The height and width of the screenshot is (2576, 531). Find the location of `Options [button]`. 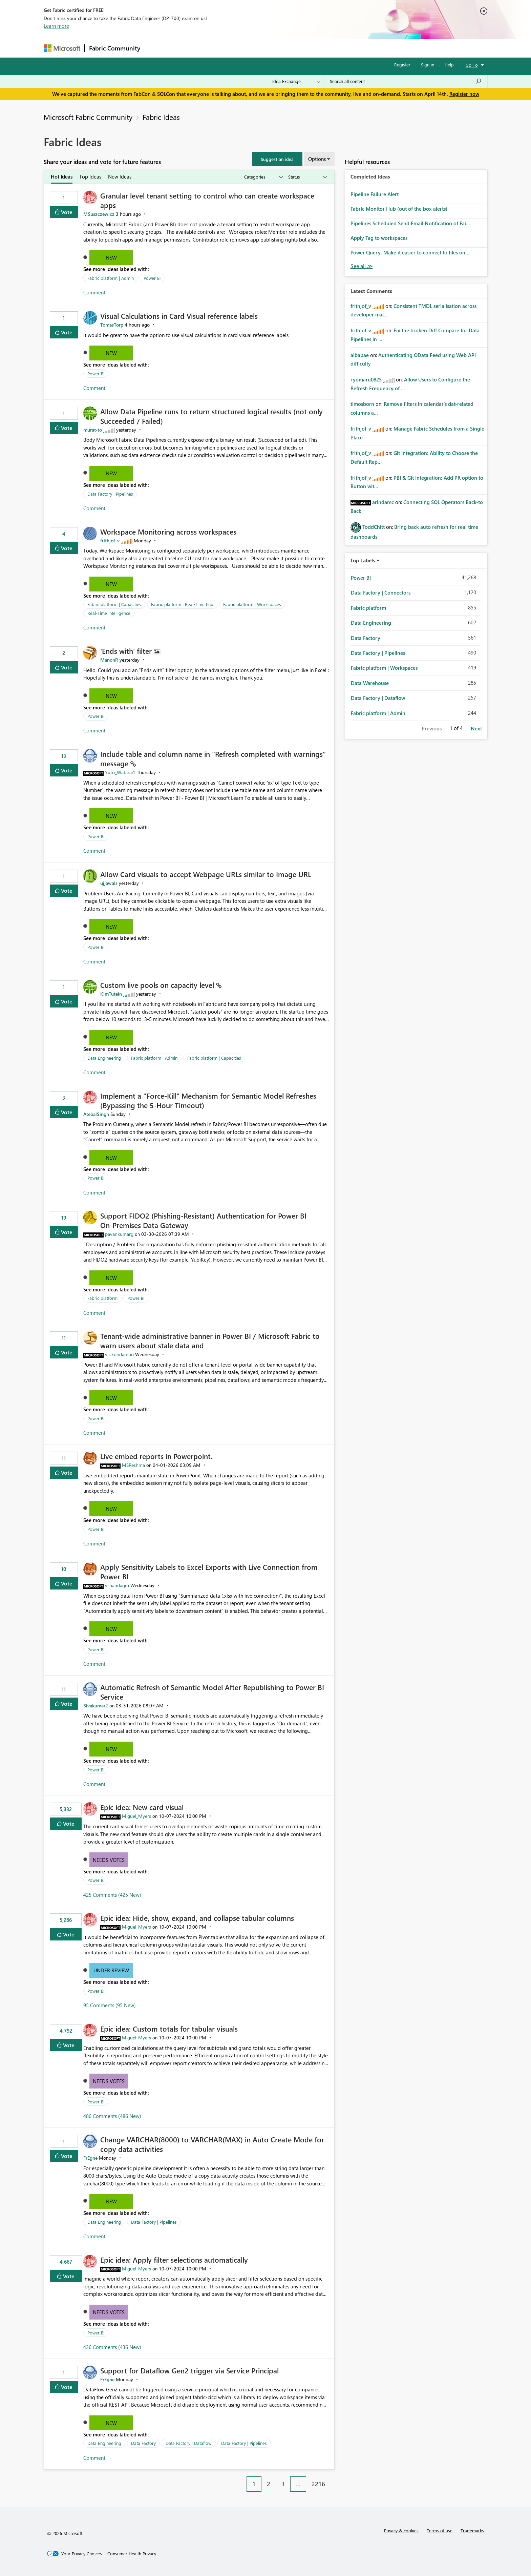

Options [button] is located at coordinates (317, 158).